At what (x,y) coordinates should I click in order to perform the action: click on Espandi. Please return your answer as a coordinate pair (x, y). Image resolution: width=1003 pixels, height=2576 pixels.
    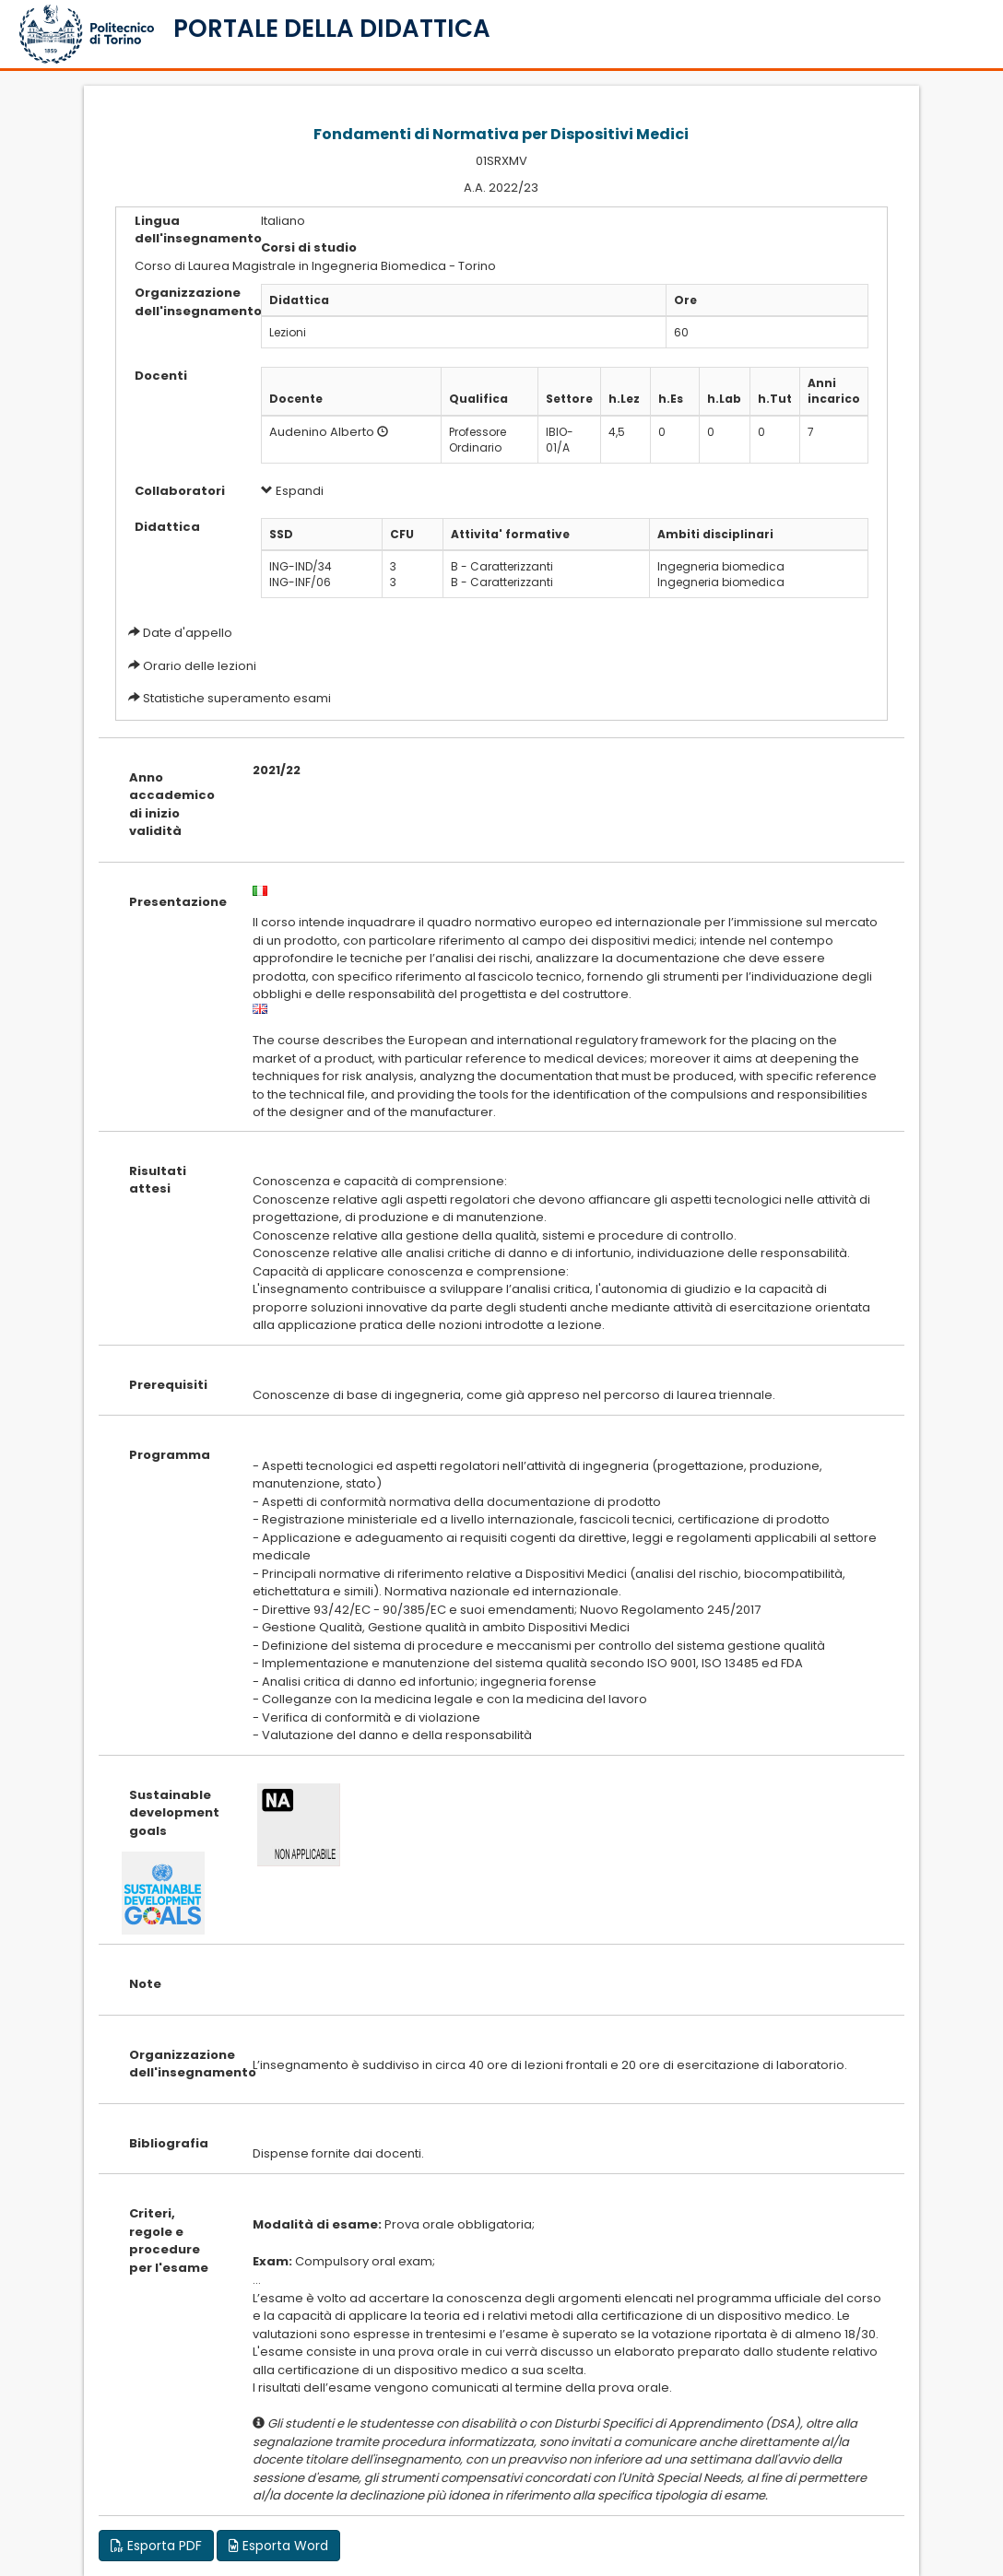
    Looking at the image, I should click on (292, 491).